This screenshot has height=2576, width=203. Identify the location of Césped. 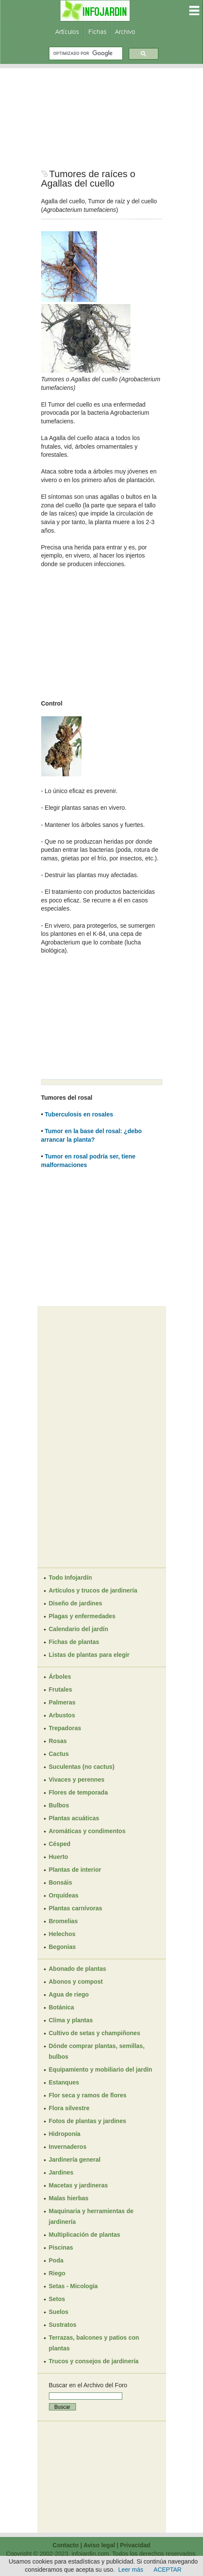
(60, 1843).